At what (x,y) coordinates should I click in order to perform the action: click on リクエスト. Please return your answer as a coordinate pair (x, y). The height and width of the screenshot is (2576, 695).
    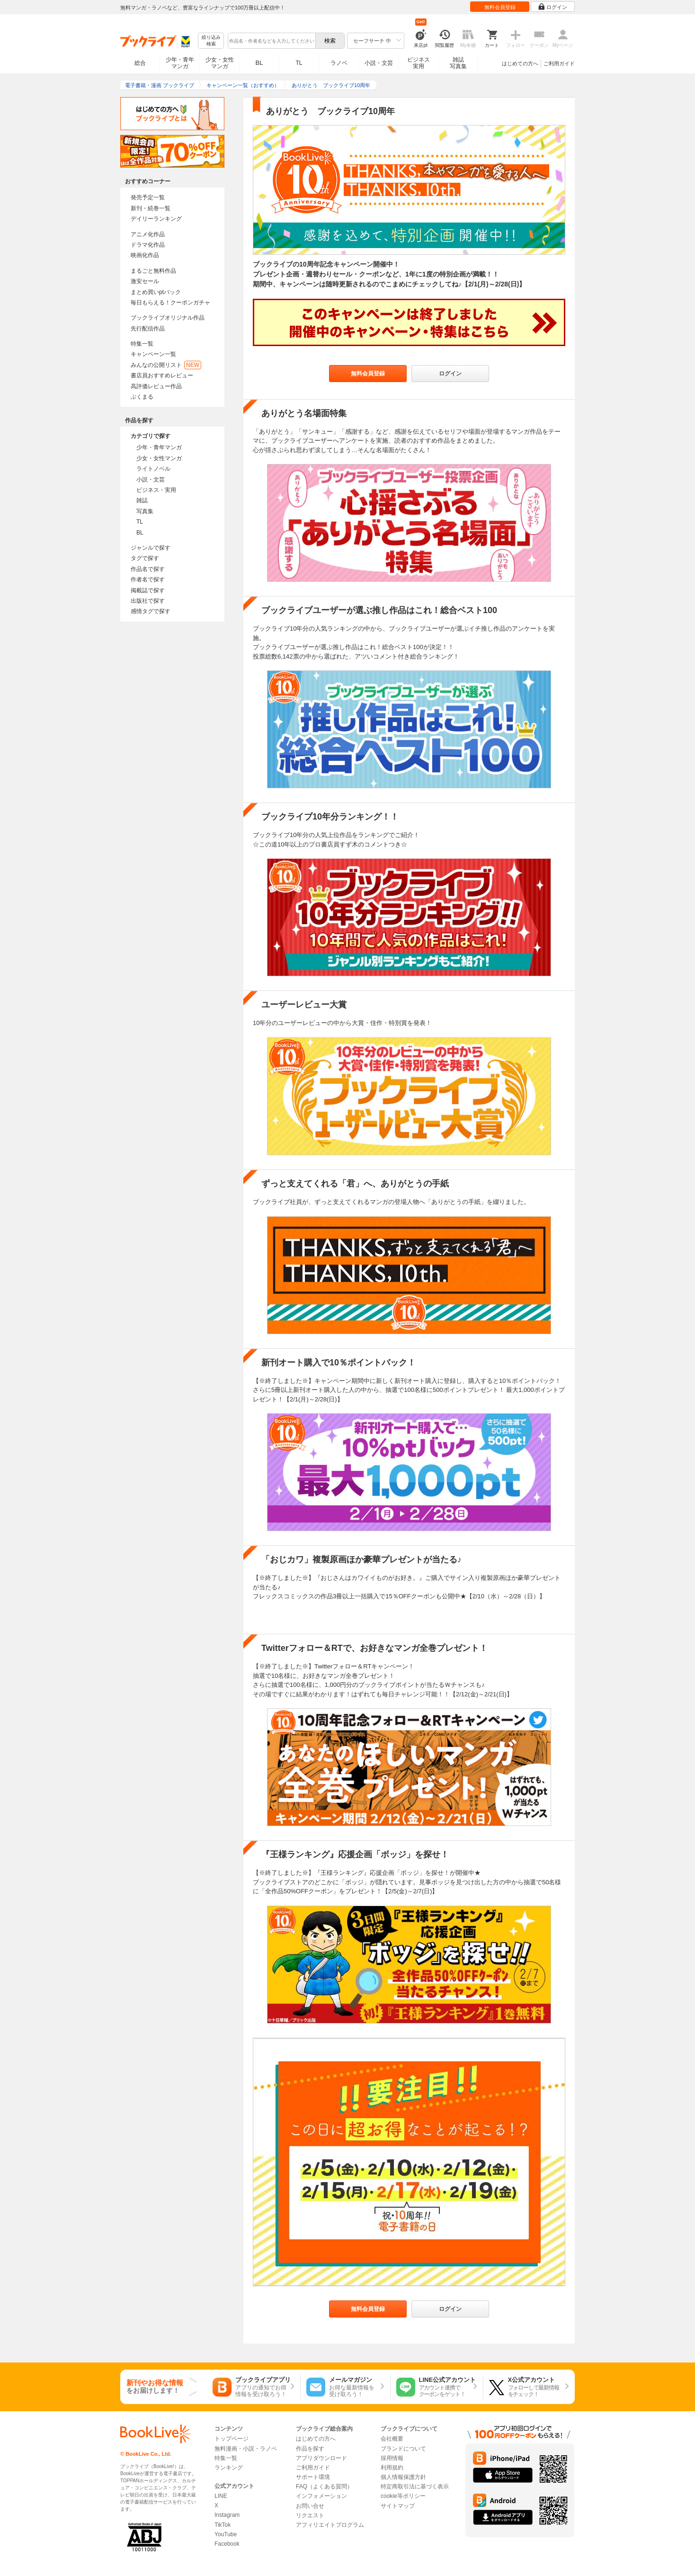
    Looking at the image, I should click on (310, 2515).